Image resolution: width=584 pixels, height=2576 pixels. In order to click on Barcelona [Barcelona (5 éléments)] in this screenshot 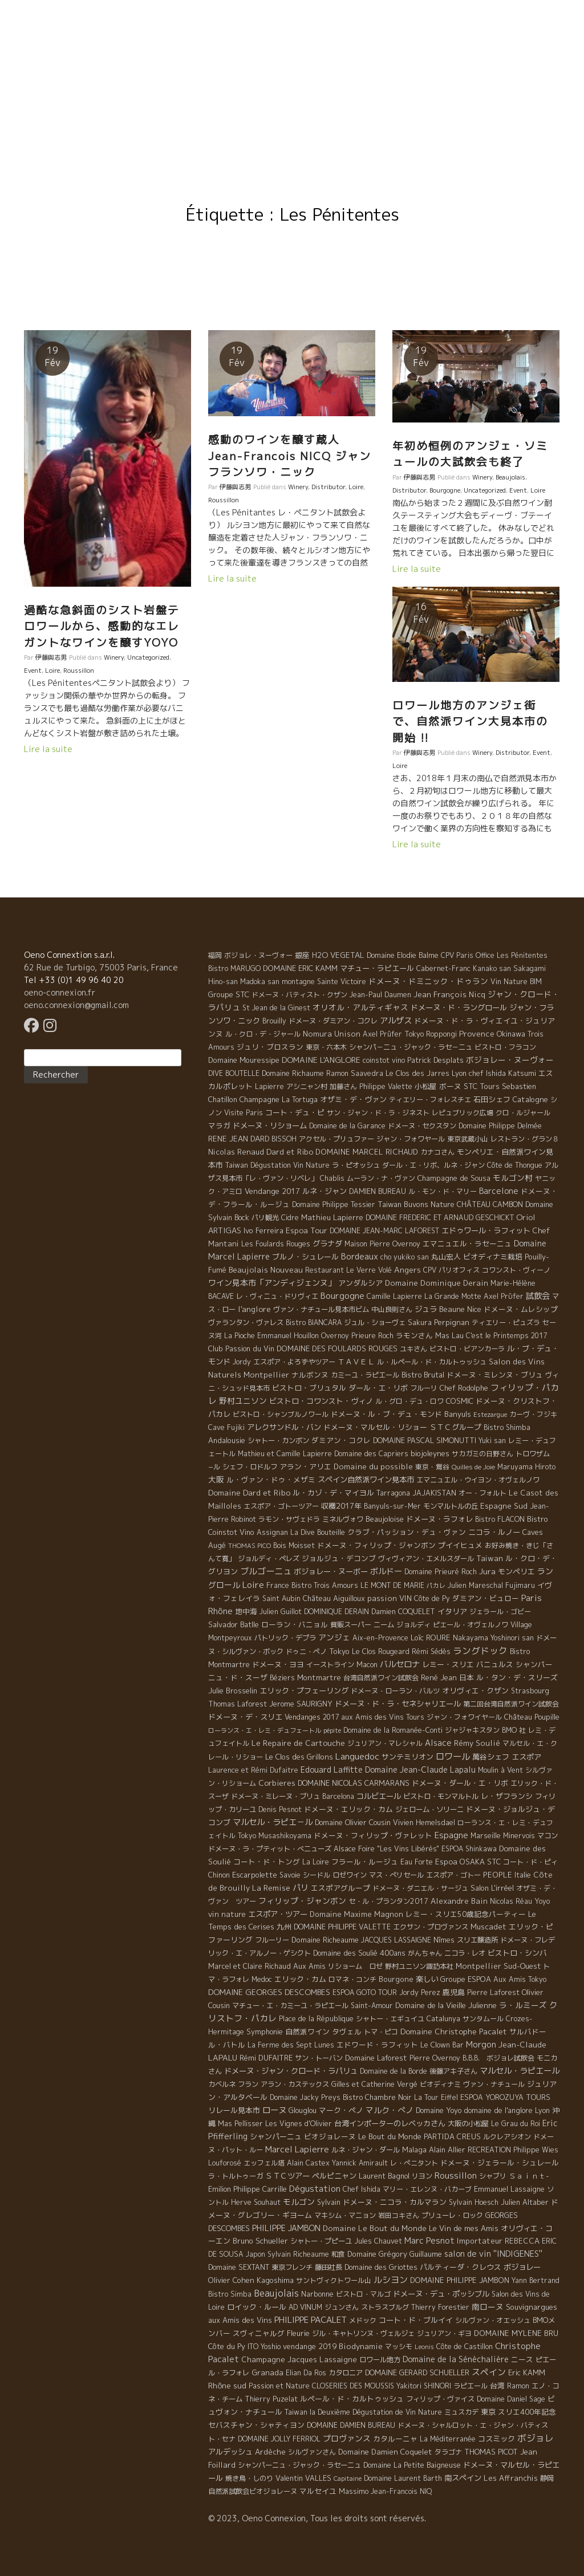, I will do `click(338, 1796)`.